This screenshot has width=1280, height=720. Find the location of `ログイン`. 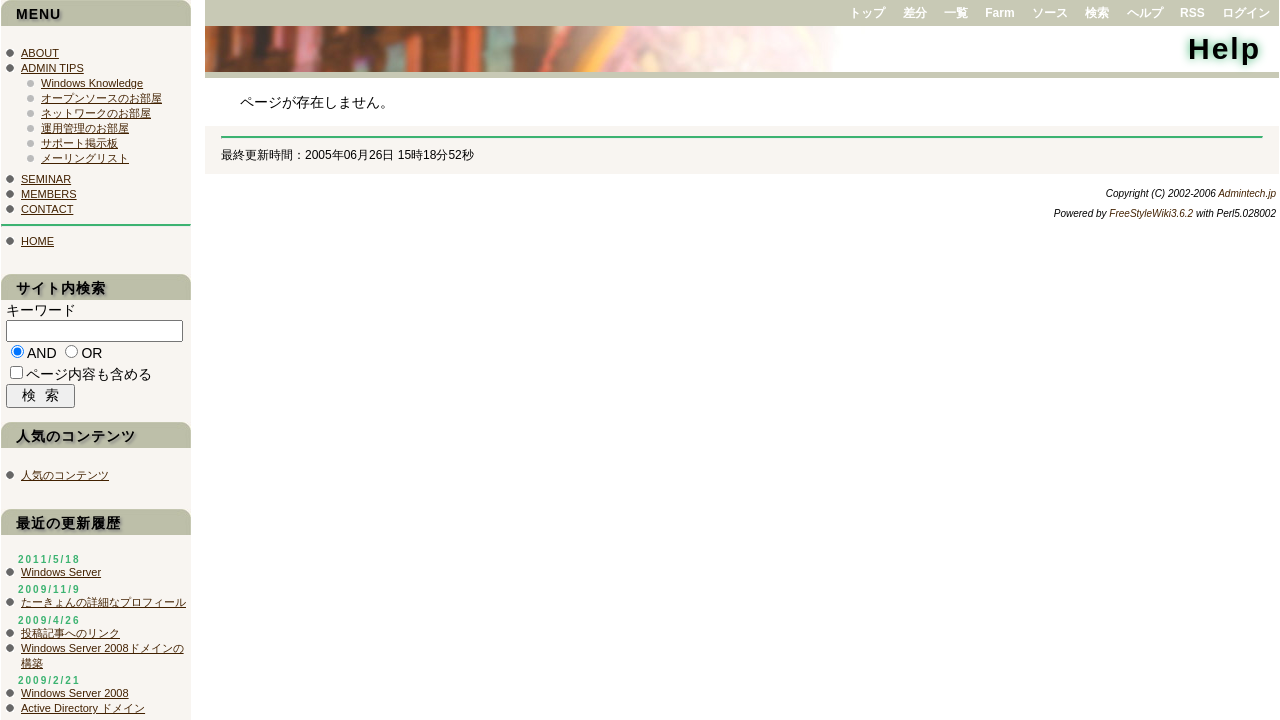

ログイン is located at coordinates (1246, 13).